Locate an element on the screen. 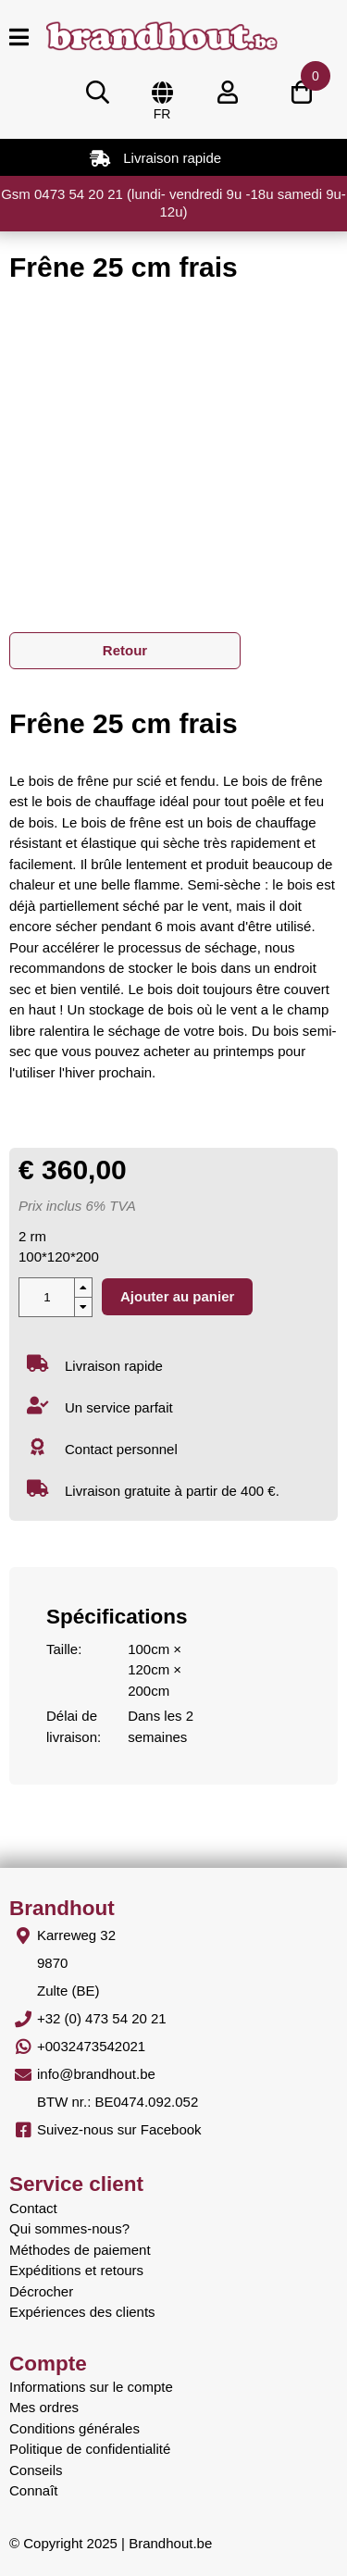 Image resolution: width=347 pixels, height=2576 pixels. Contact is located at coordinates (33, 2208).